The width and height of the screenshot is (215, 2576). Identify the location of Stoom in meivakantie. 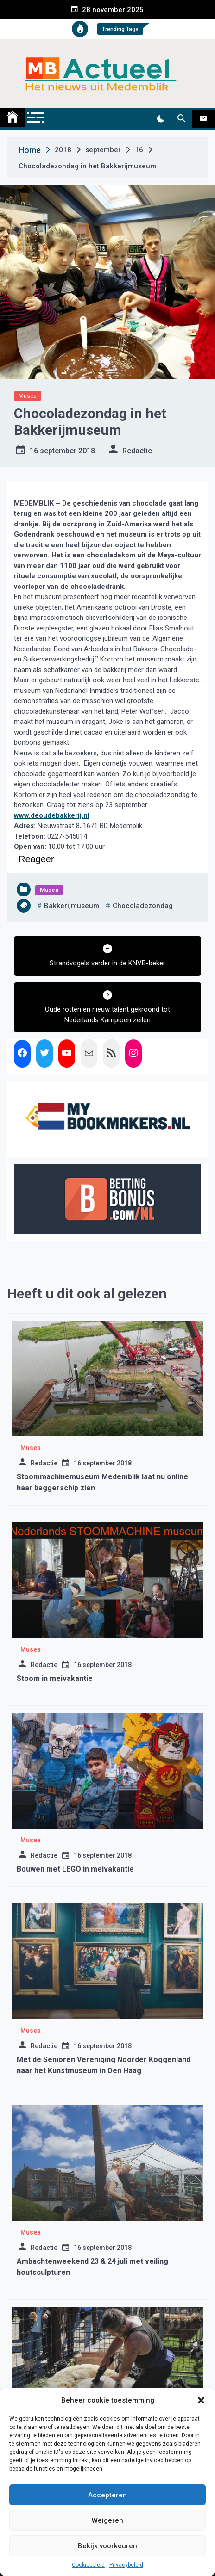
(55, 1678).